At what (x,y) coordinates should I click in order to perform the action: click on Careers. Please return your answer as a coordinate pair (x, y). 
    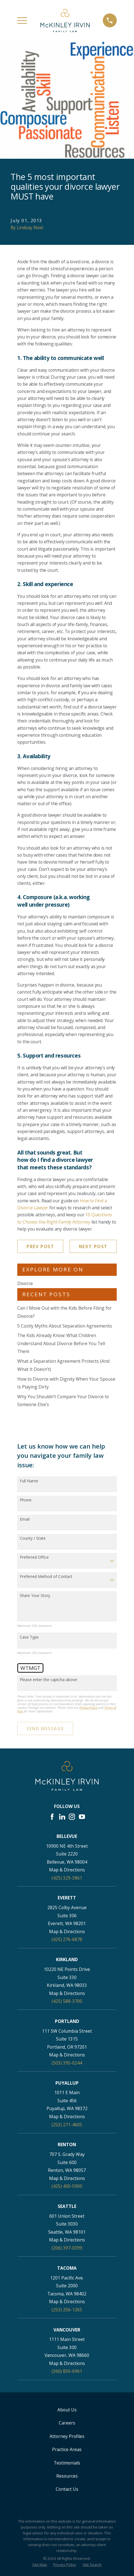
    Looking at the image, I should click on (67, 2423).